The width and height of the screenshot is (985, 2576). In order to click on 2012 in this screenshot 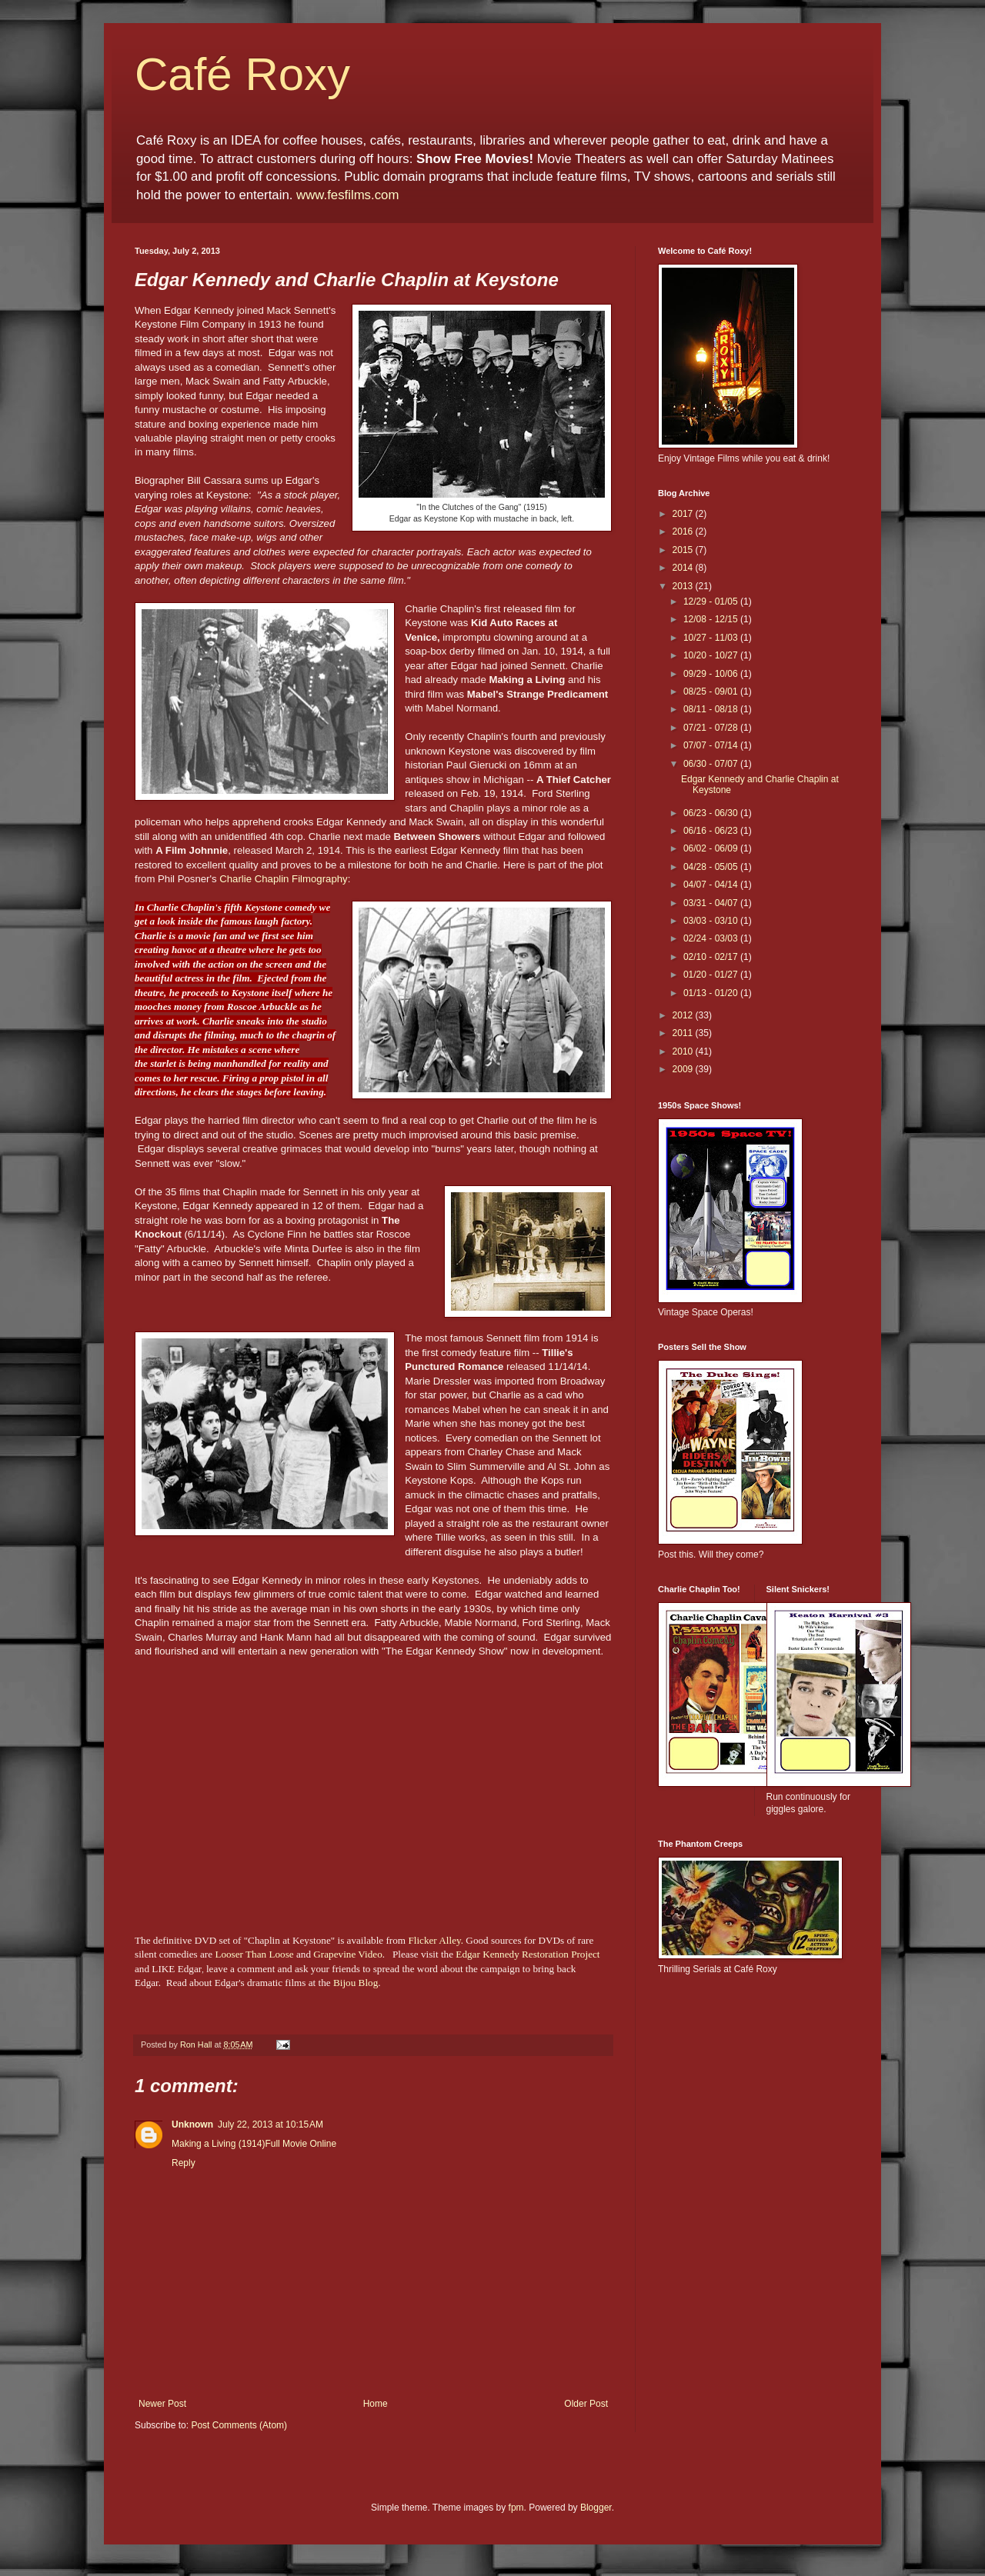, I will do `click(684, 1015)`.